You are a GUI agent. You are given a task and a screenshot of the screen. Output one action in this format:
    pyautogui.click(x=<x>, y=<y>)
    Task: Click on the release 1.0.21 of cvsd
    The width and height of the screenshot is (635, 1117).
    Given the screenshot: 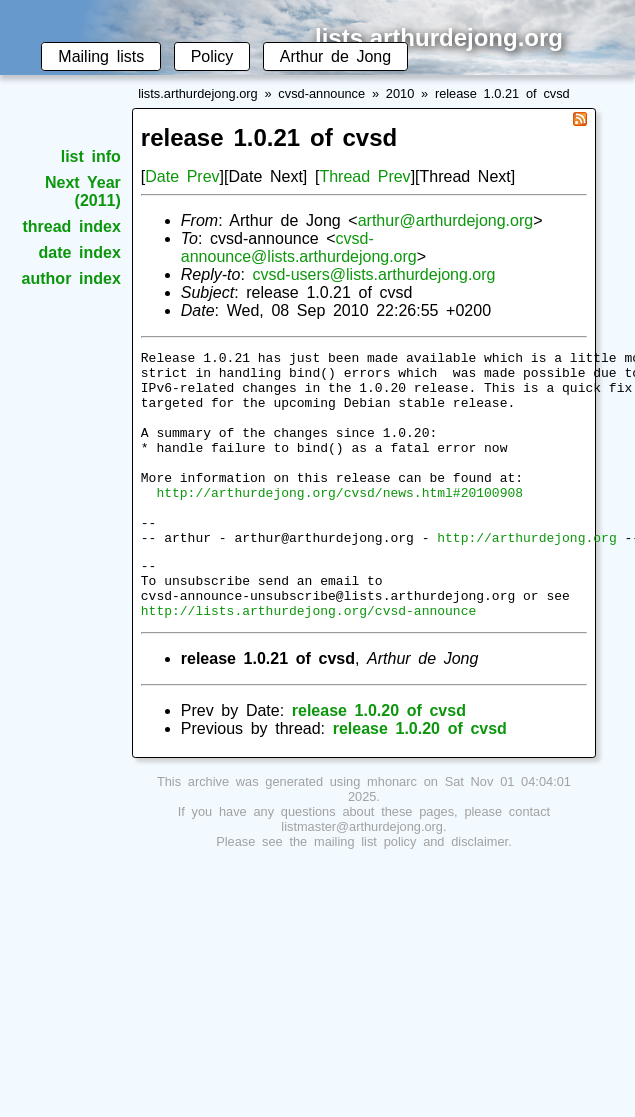 What is the action you would take?
    pyautogui.click(x=502, y=93)
    